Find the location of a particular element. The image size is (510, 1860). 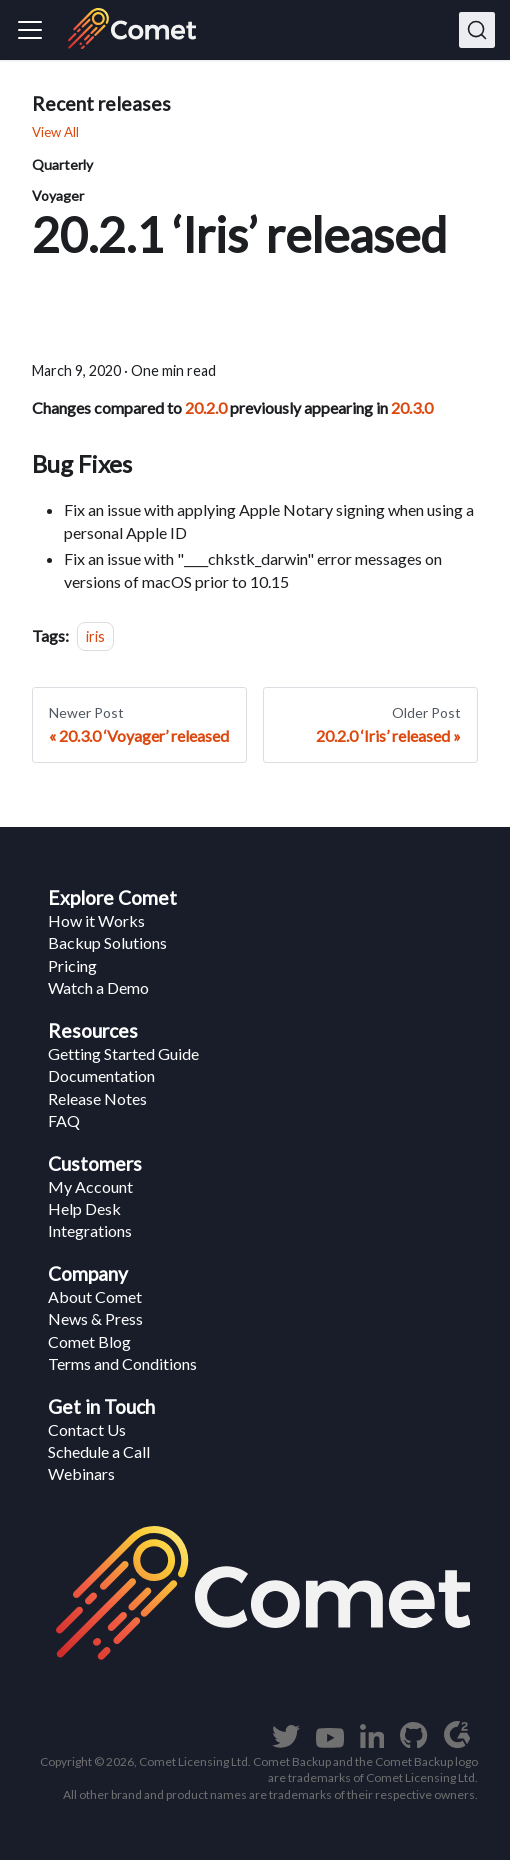

Schedule a Call is located at coordinates (99, 1451).